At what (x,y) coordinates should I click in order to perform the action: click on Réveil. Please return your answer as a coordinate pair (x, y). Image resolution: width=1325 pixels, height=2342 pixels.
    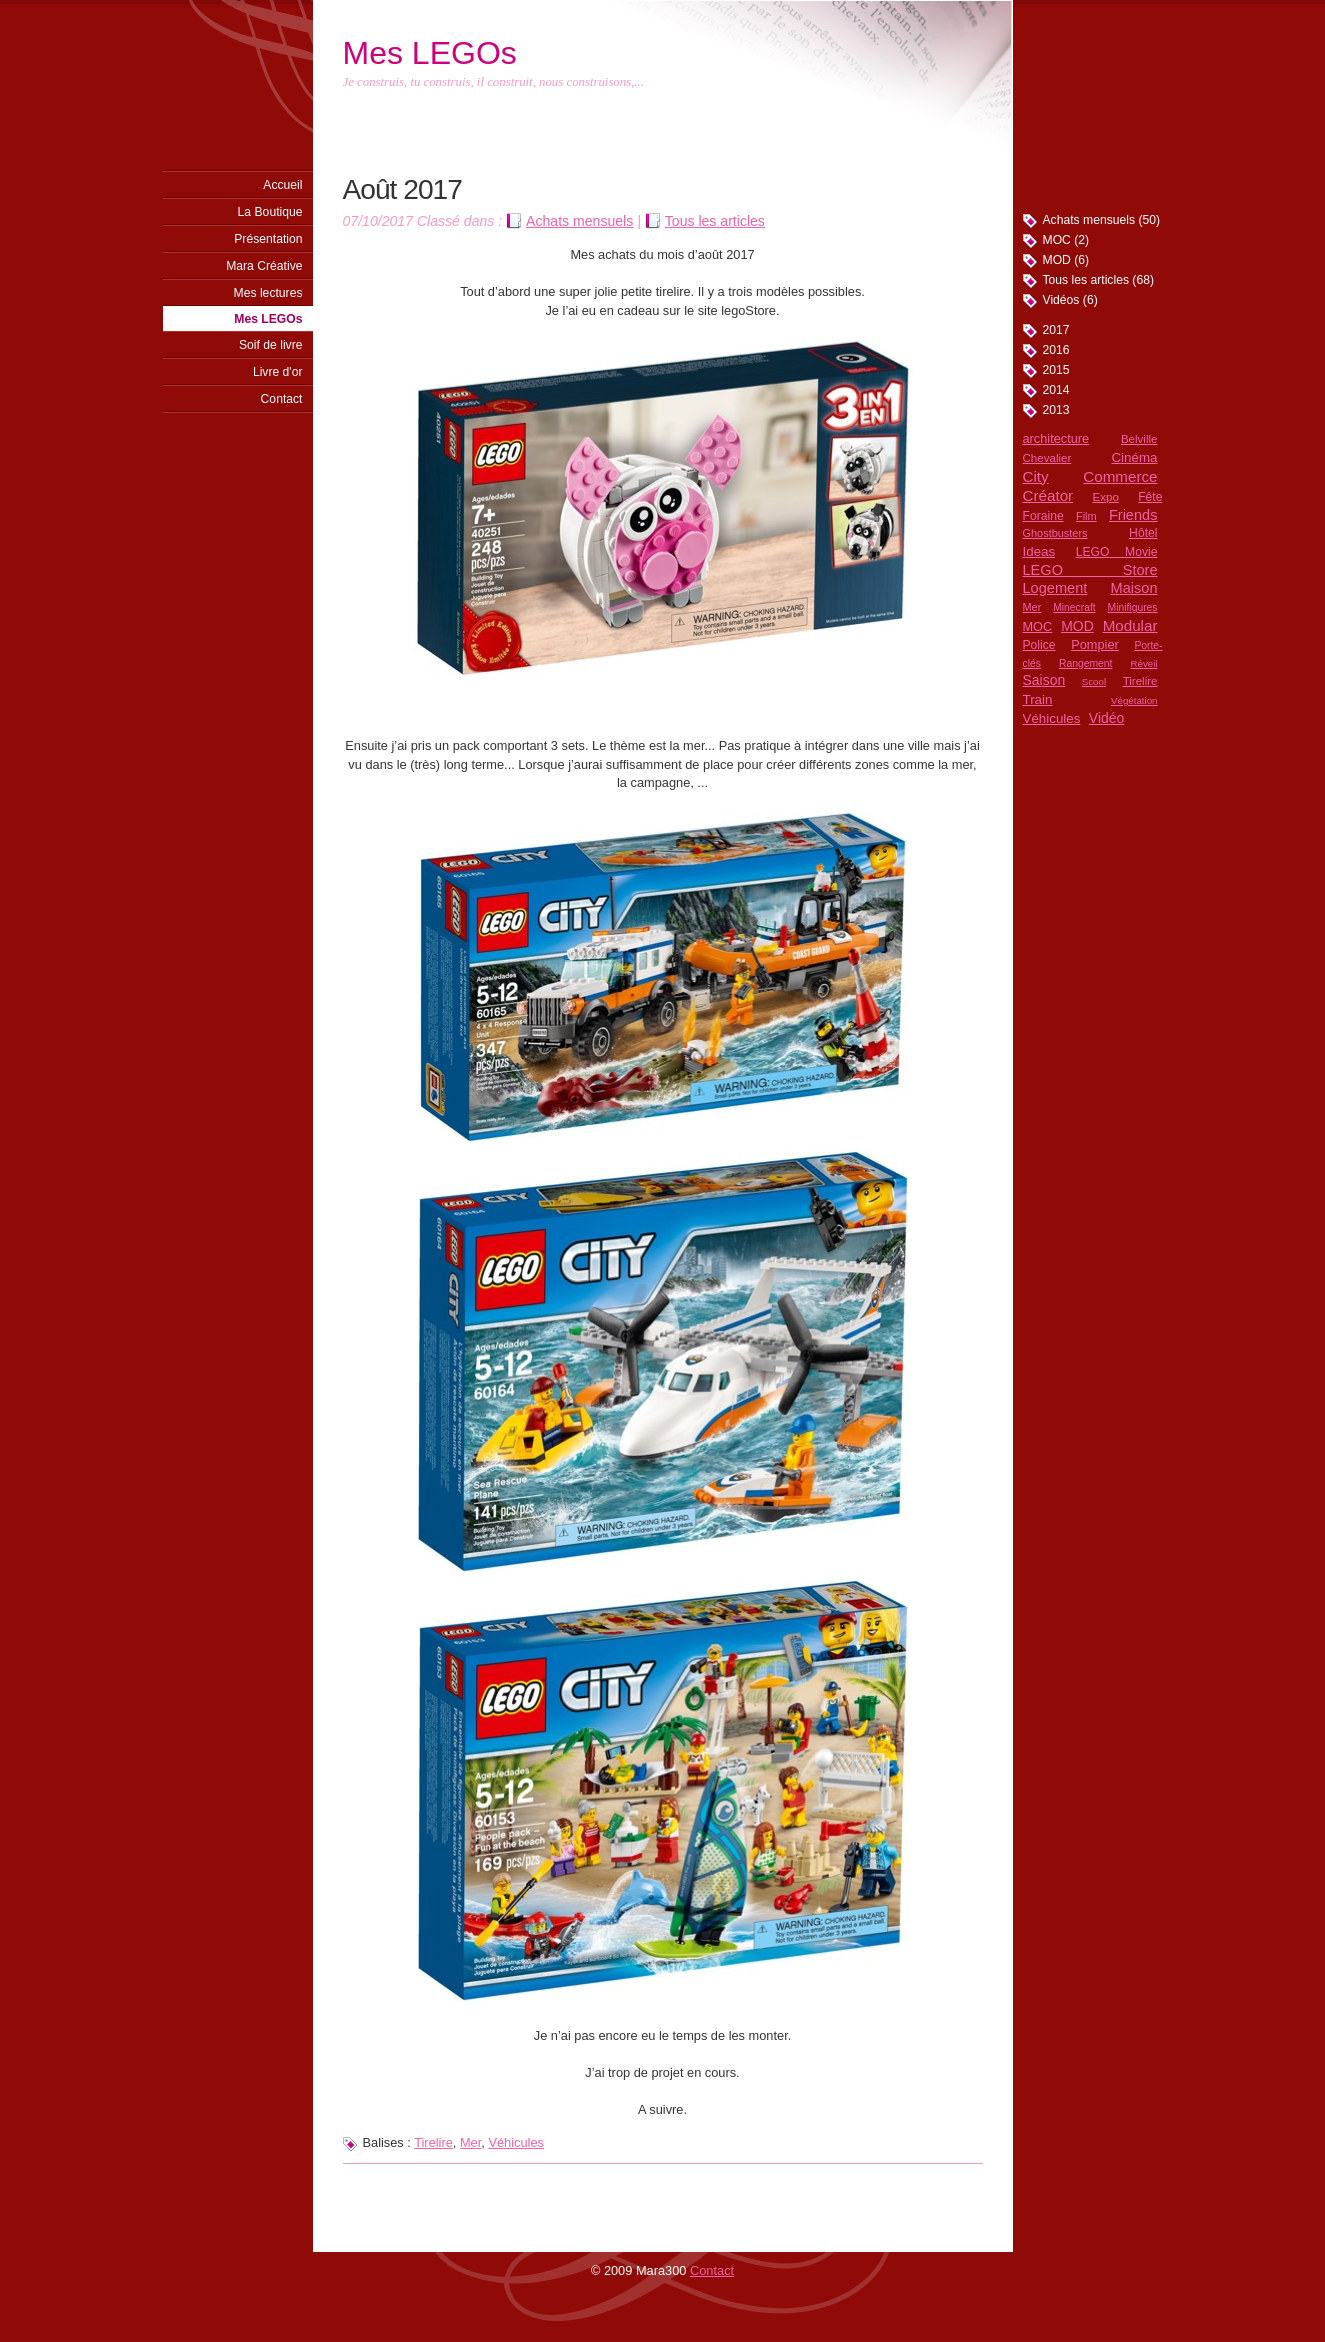
    Looking at the image, I should click on (1143, 663).